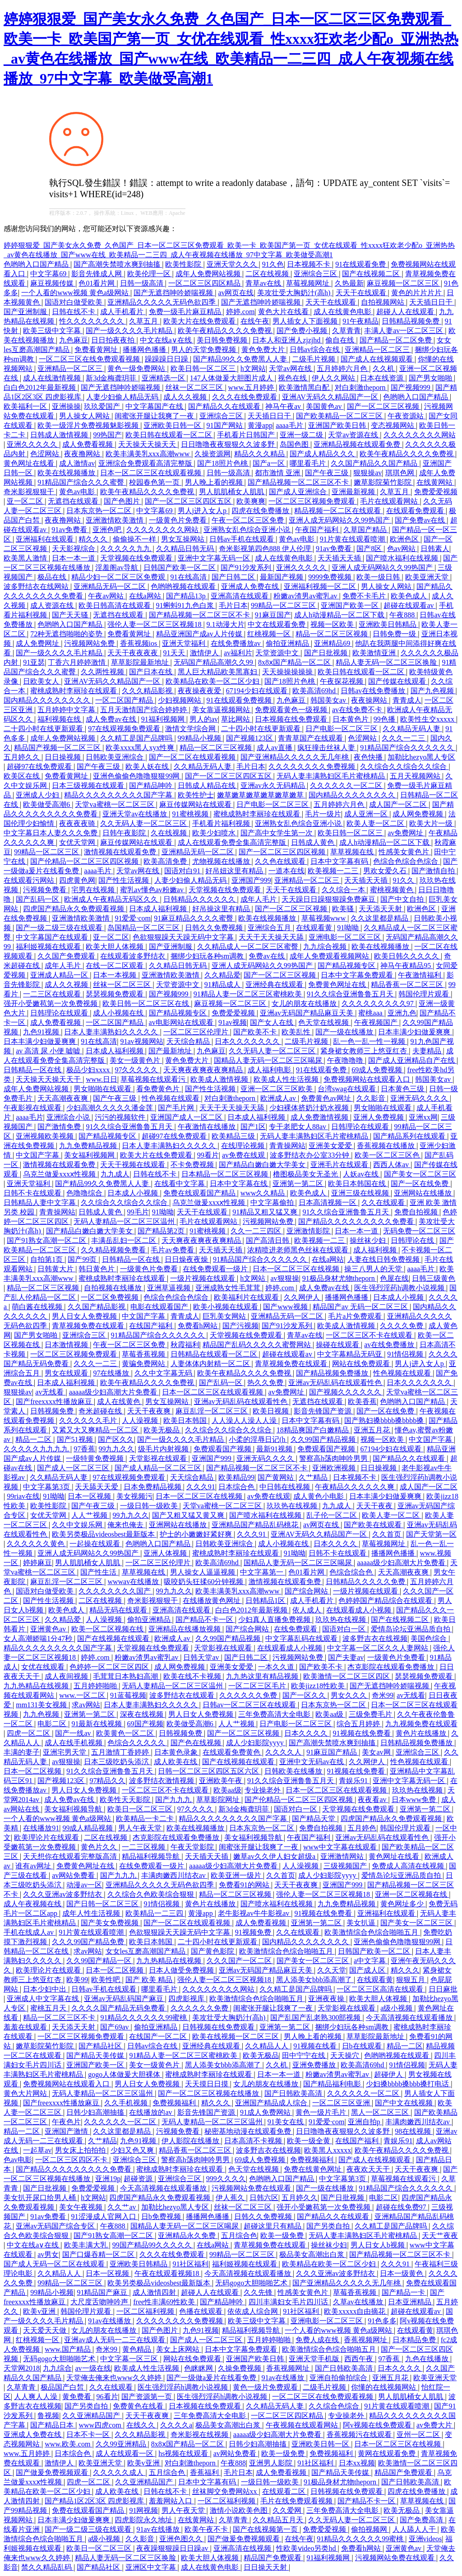 This screenshot has height=2576, width=462. What do you see at coordinates (144, 709) in the screenshot?
I see `五月天激情国产综合婷婷婷` at bounding box center [144, 709].